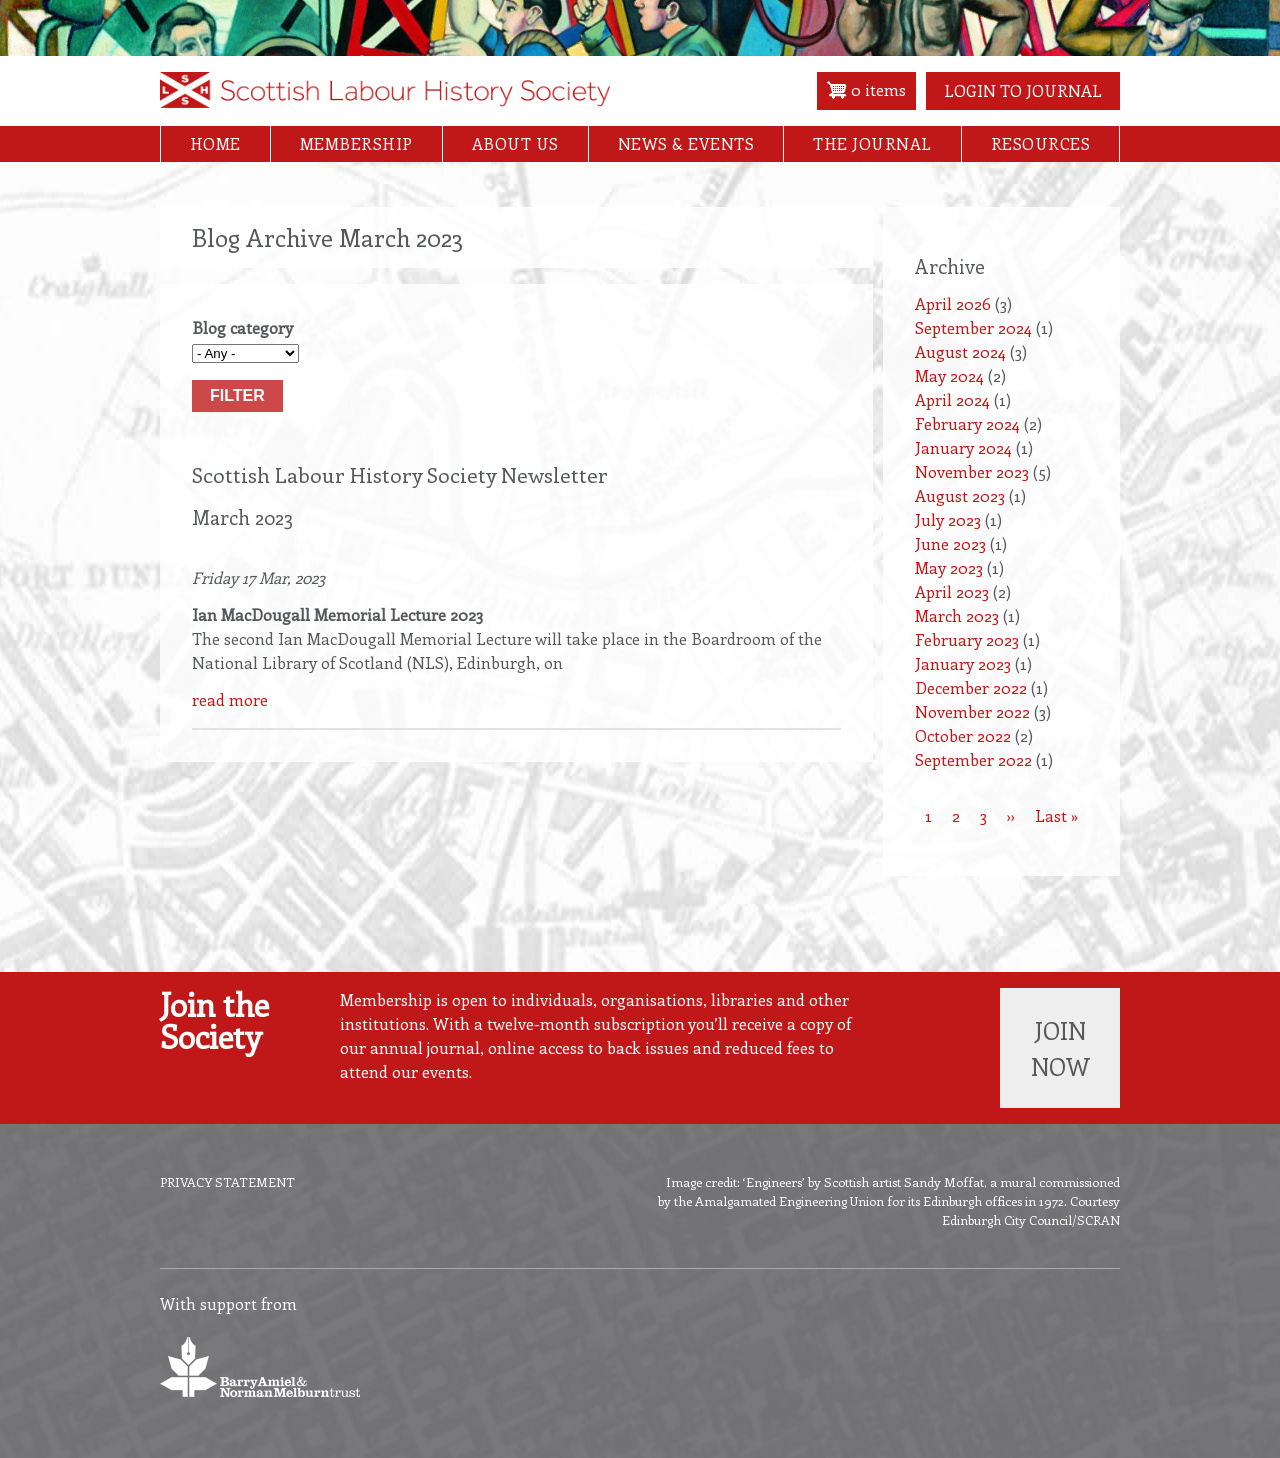 The image size is (1280, 1458). I want to click on April 2023, so click(952, 591).